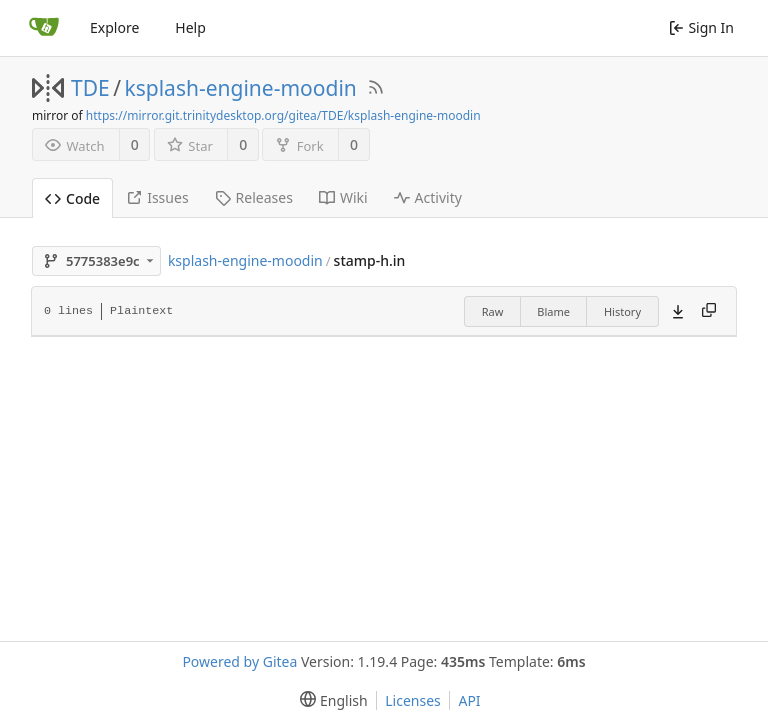 Image resolution: width=768 pixels, height=720 pixels. Describe the element at coordinates (190, 27) in the screenshot. I see `Help` at that location.